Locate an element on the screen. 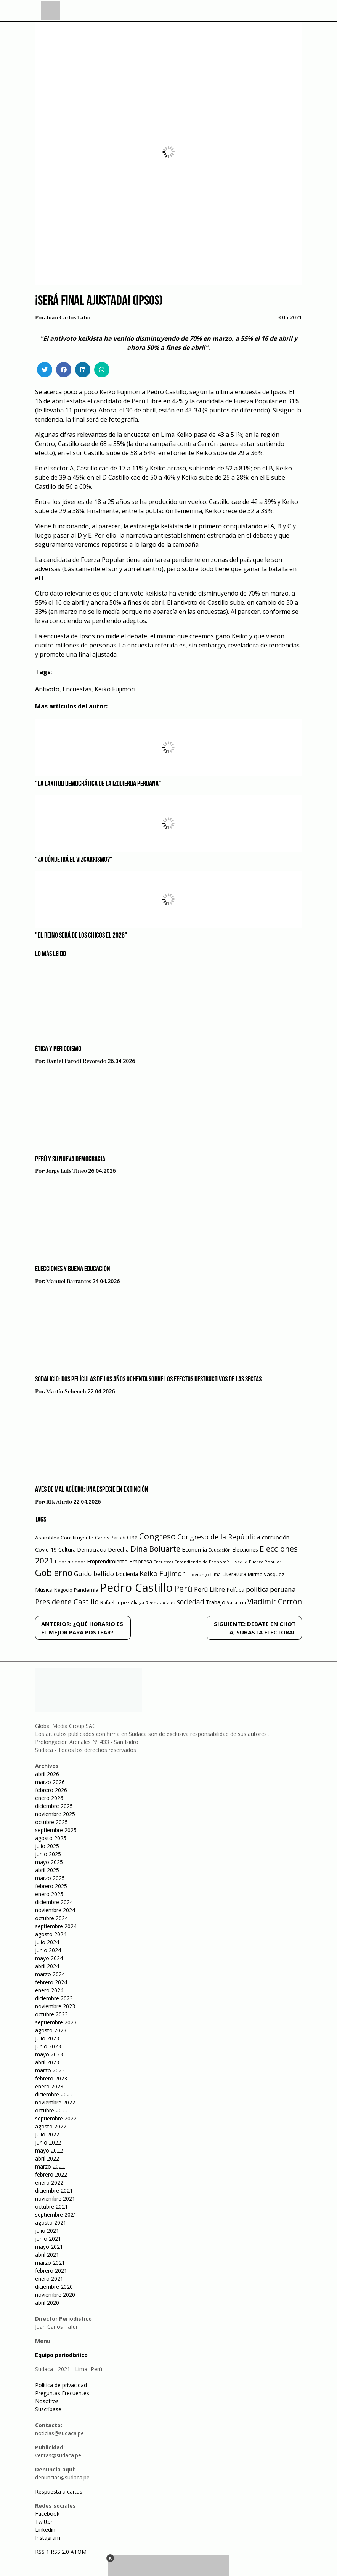 This screenshot has height=2576, width=337. Mirtha Vasquez [Mirtha Vasquez (62 elementos)] is located at coordinates (266, 1574).